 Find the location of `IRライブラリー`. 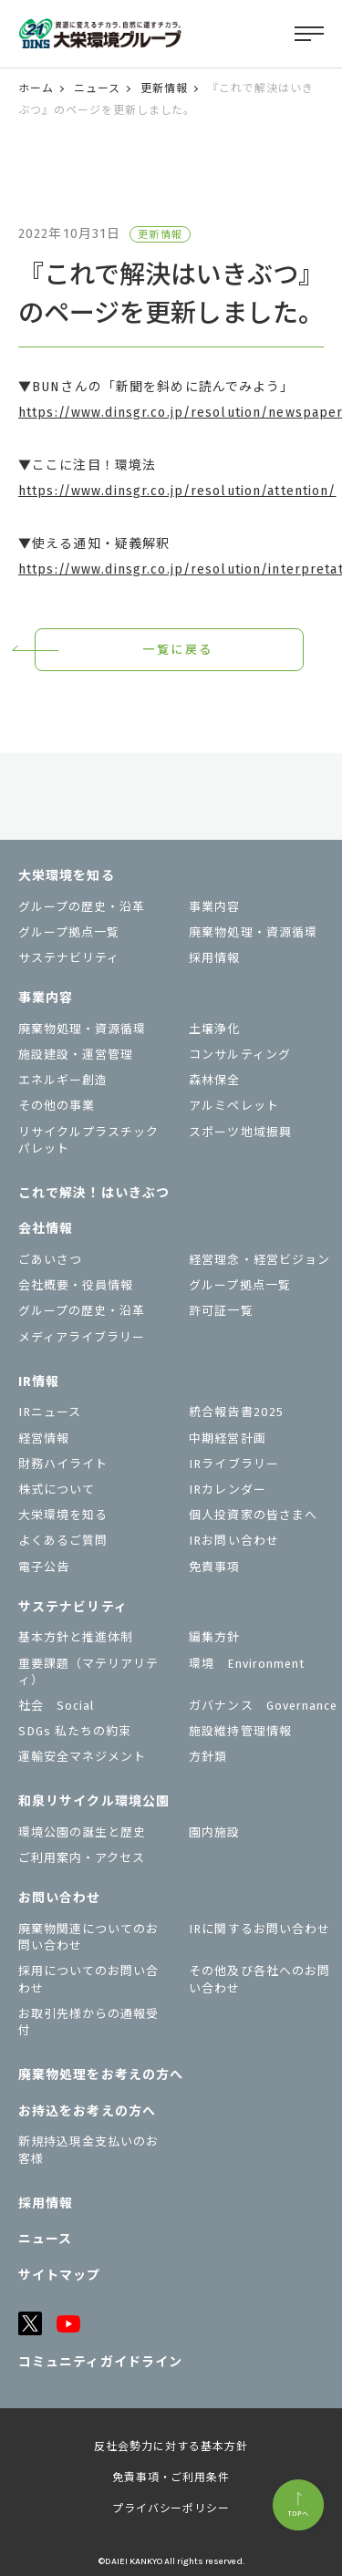

IRライブラリー is located at coordinates (233, 1464).